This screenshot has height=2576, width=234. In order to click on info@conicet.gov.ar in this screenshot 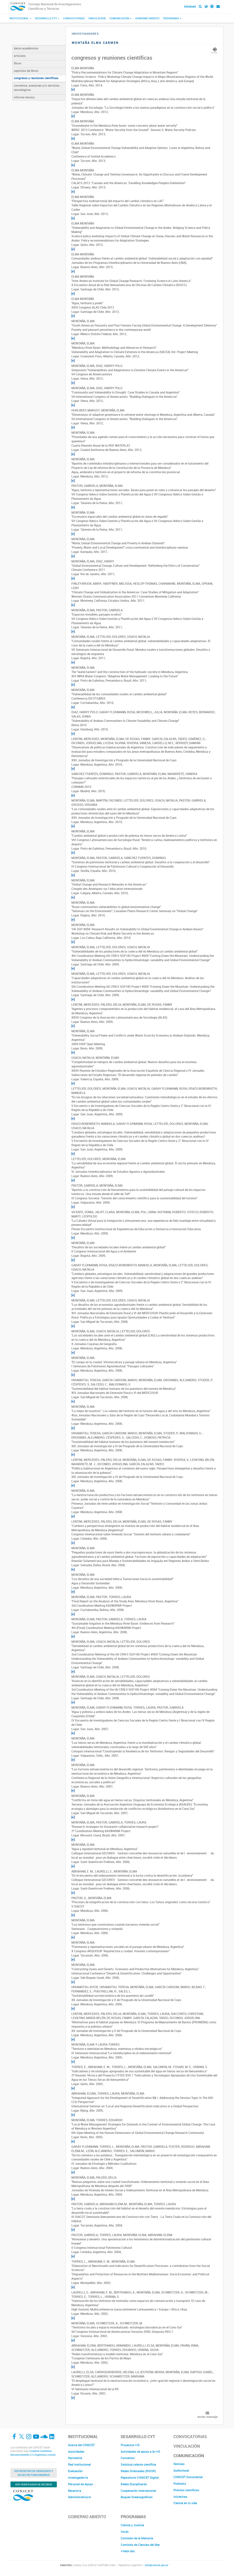, I will do `click(156, 2565)`.